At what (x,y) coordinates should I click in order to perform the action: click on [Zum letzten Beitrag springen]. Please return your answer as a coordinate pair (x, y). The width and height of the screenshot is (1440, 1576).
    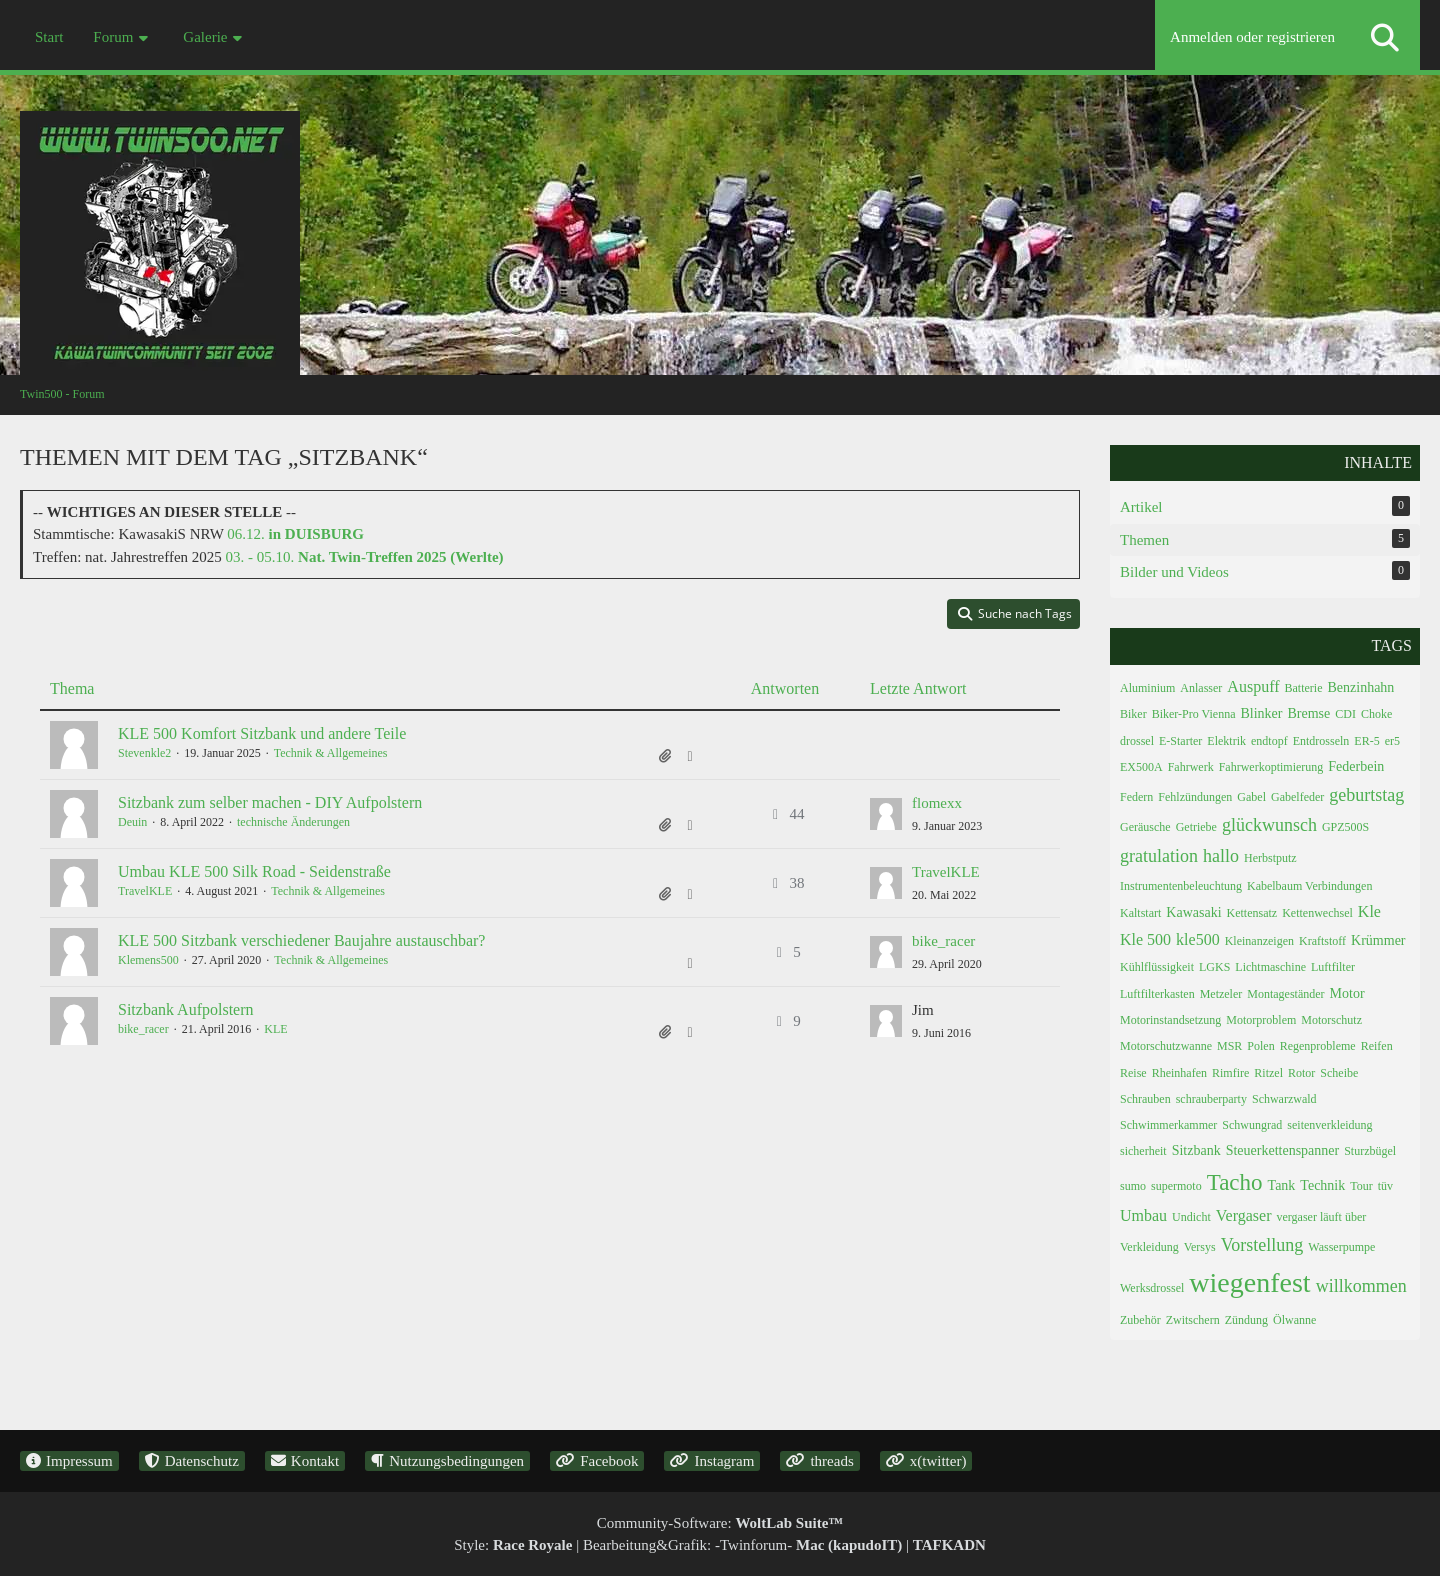
    Looking at the image, I should click on (886, 814).